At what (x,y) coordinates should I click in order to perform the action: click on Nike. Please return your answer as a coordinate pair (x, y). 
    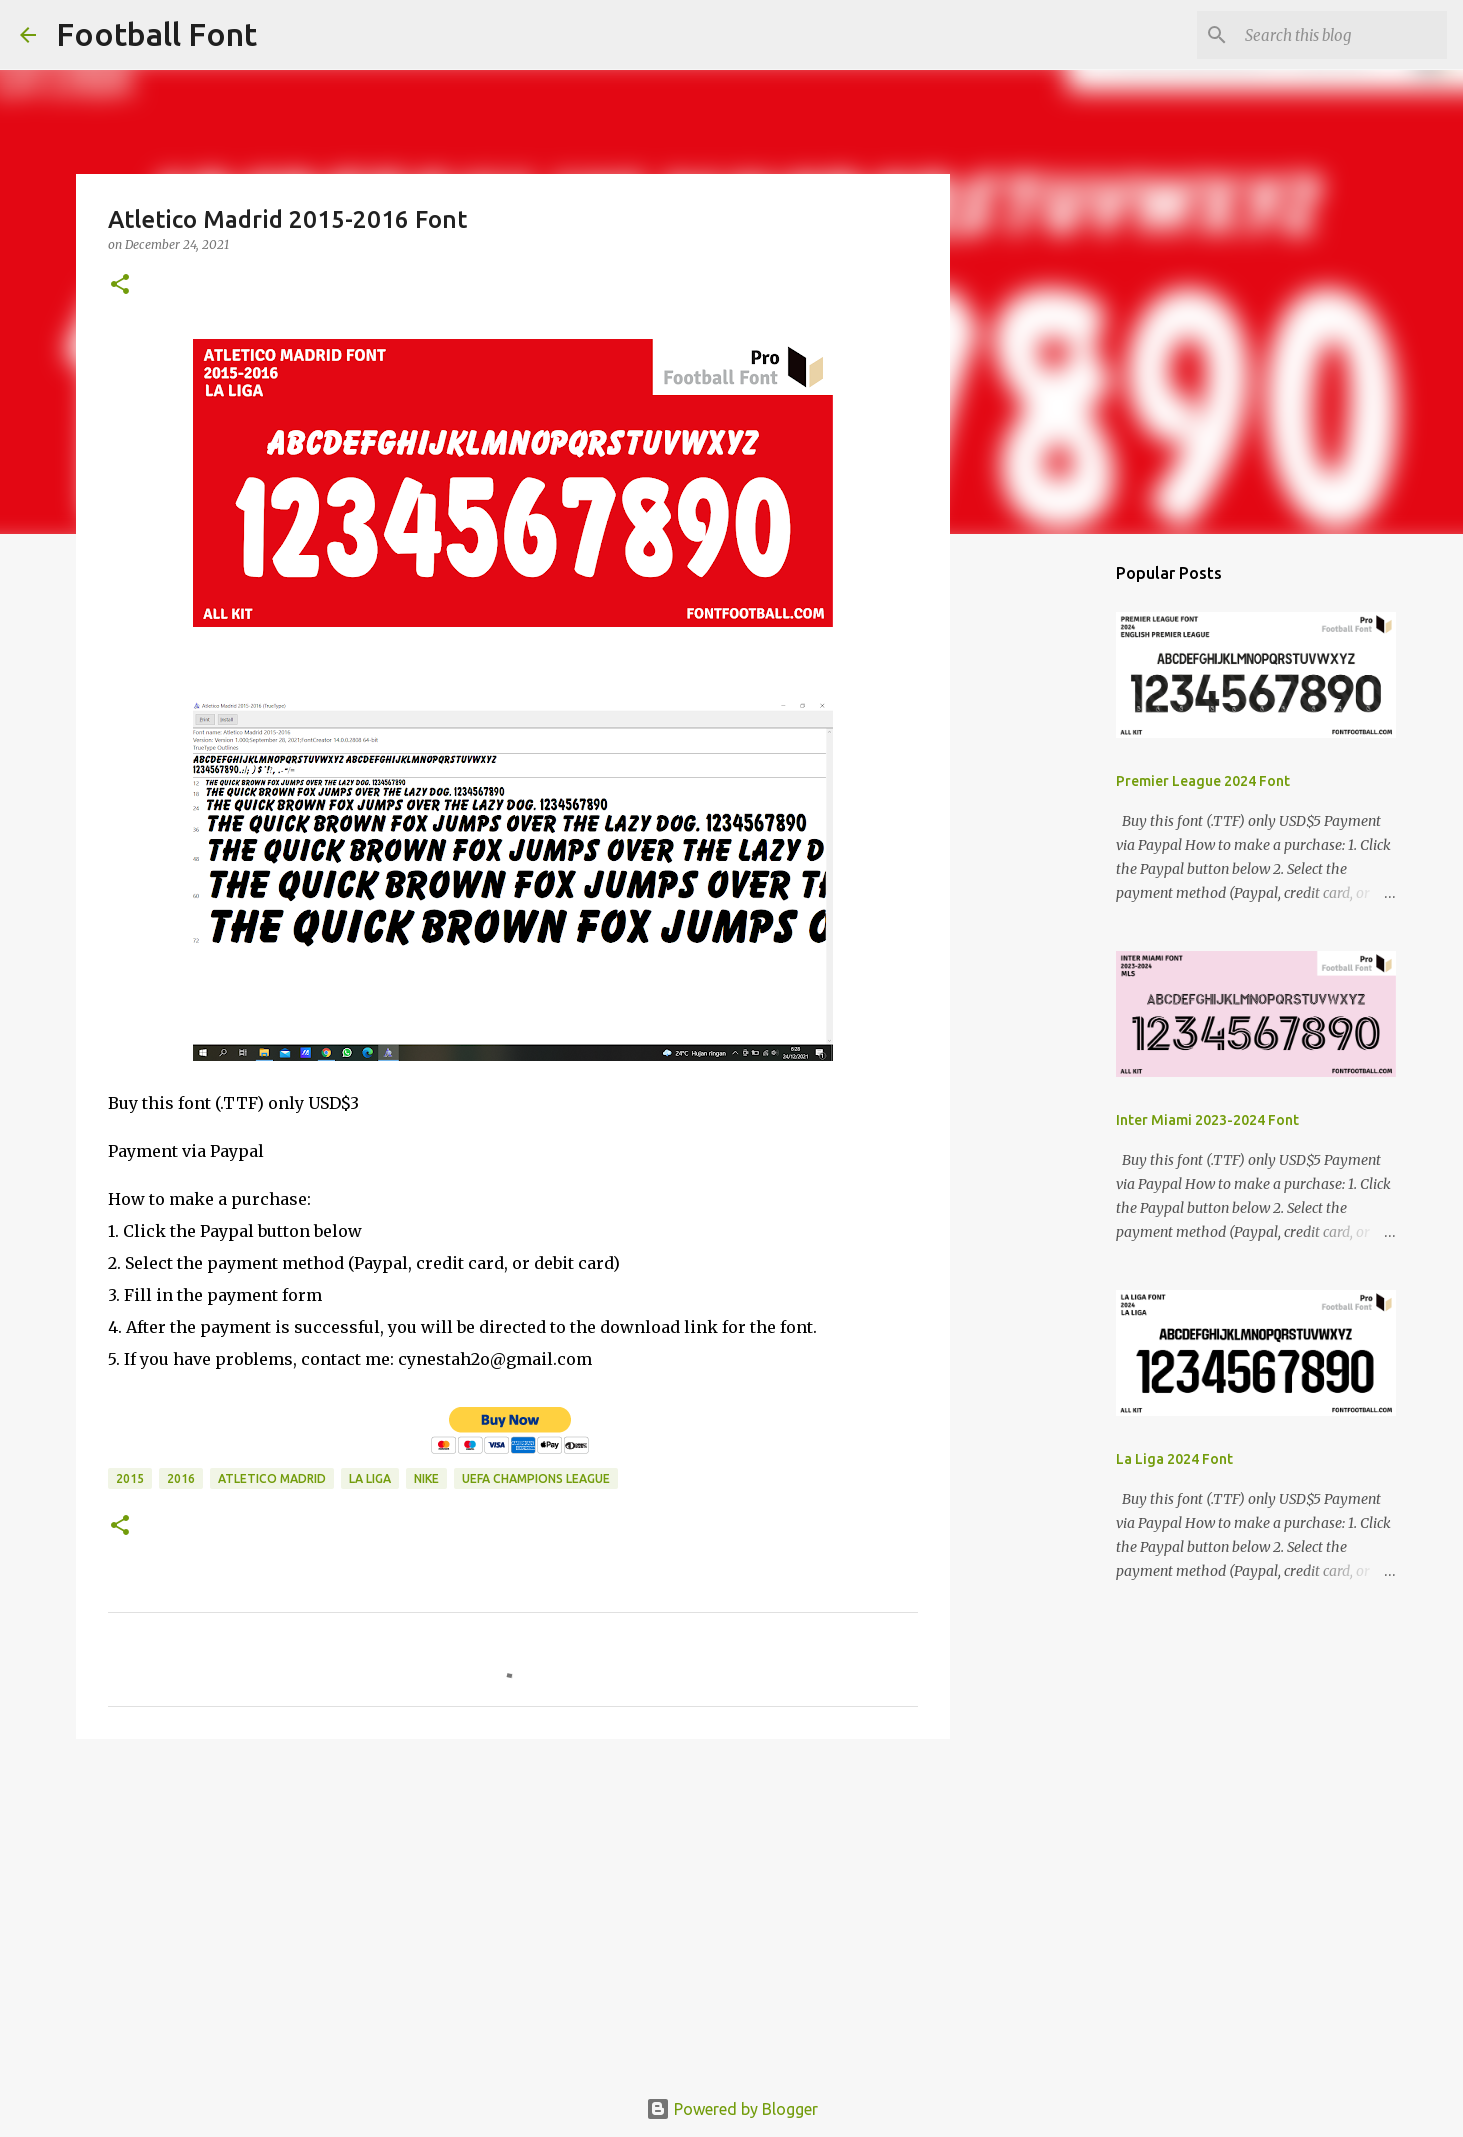
    Looking at the image, I should click on (426, 1478).